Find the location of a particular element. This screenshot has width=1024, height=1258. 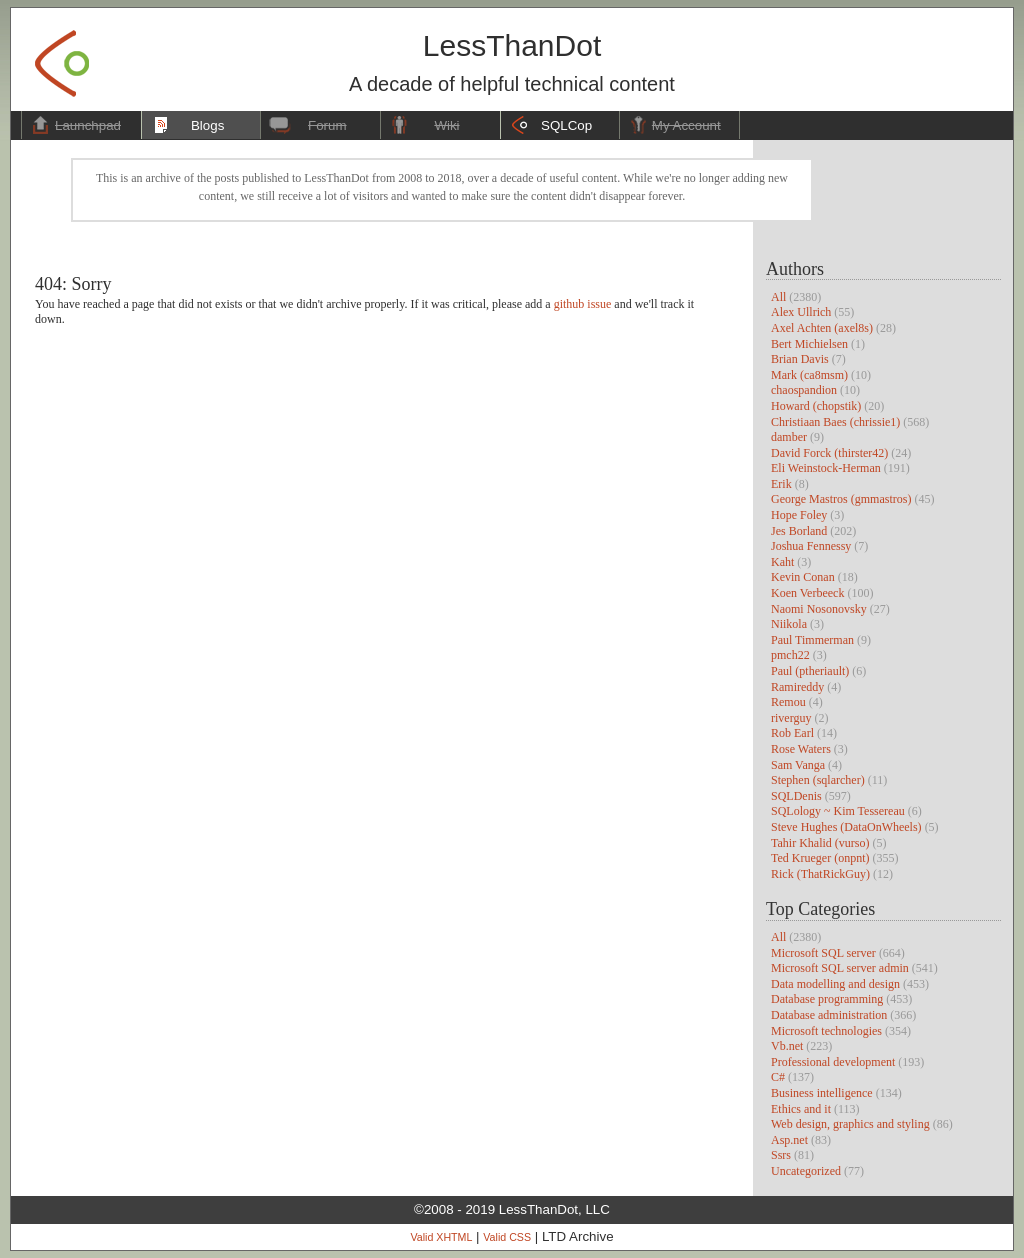

All is located at coordinates (778, 297).